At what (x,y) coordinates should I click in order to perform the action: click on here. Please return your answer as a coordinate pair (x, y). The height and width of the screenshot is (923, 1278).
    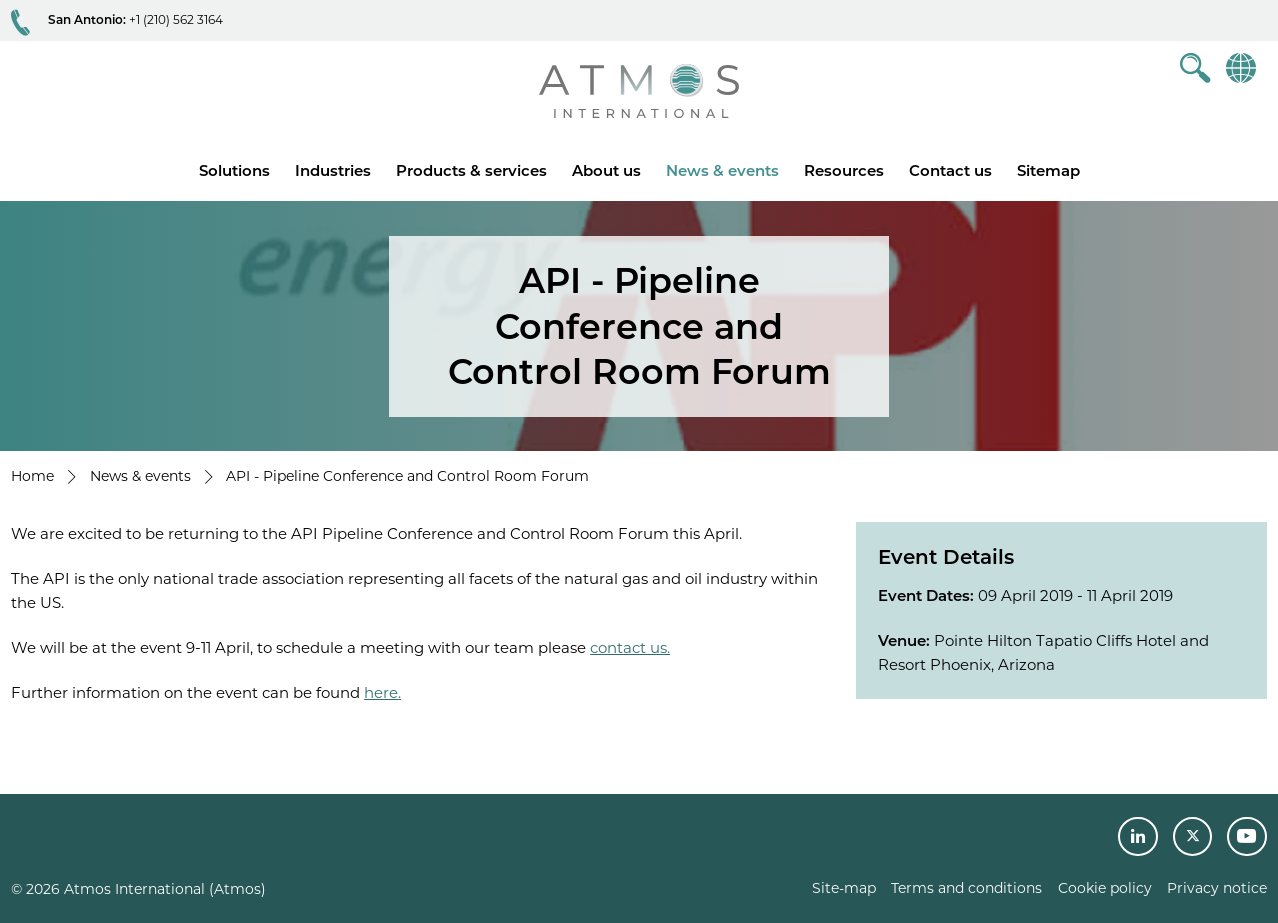
    Looking at the image, I should click on (381, 692).